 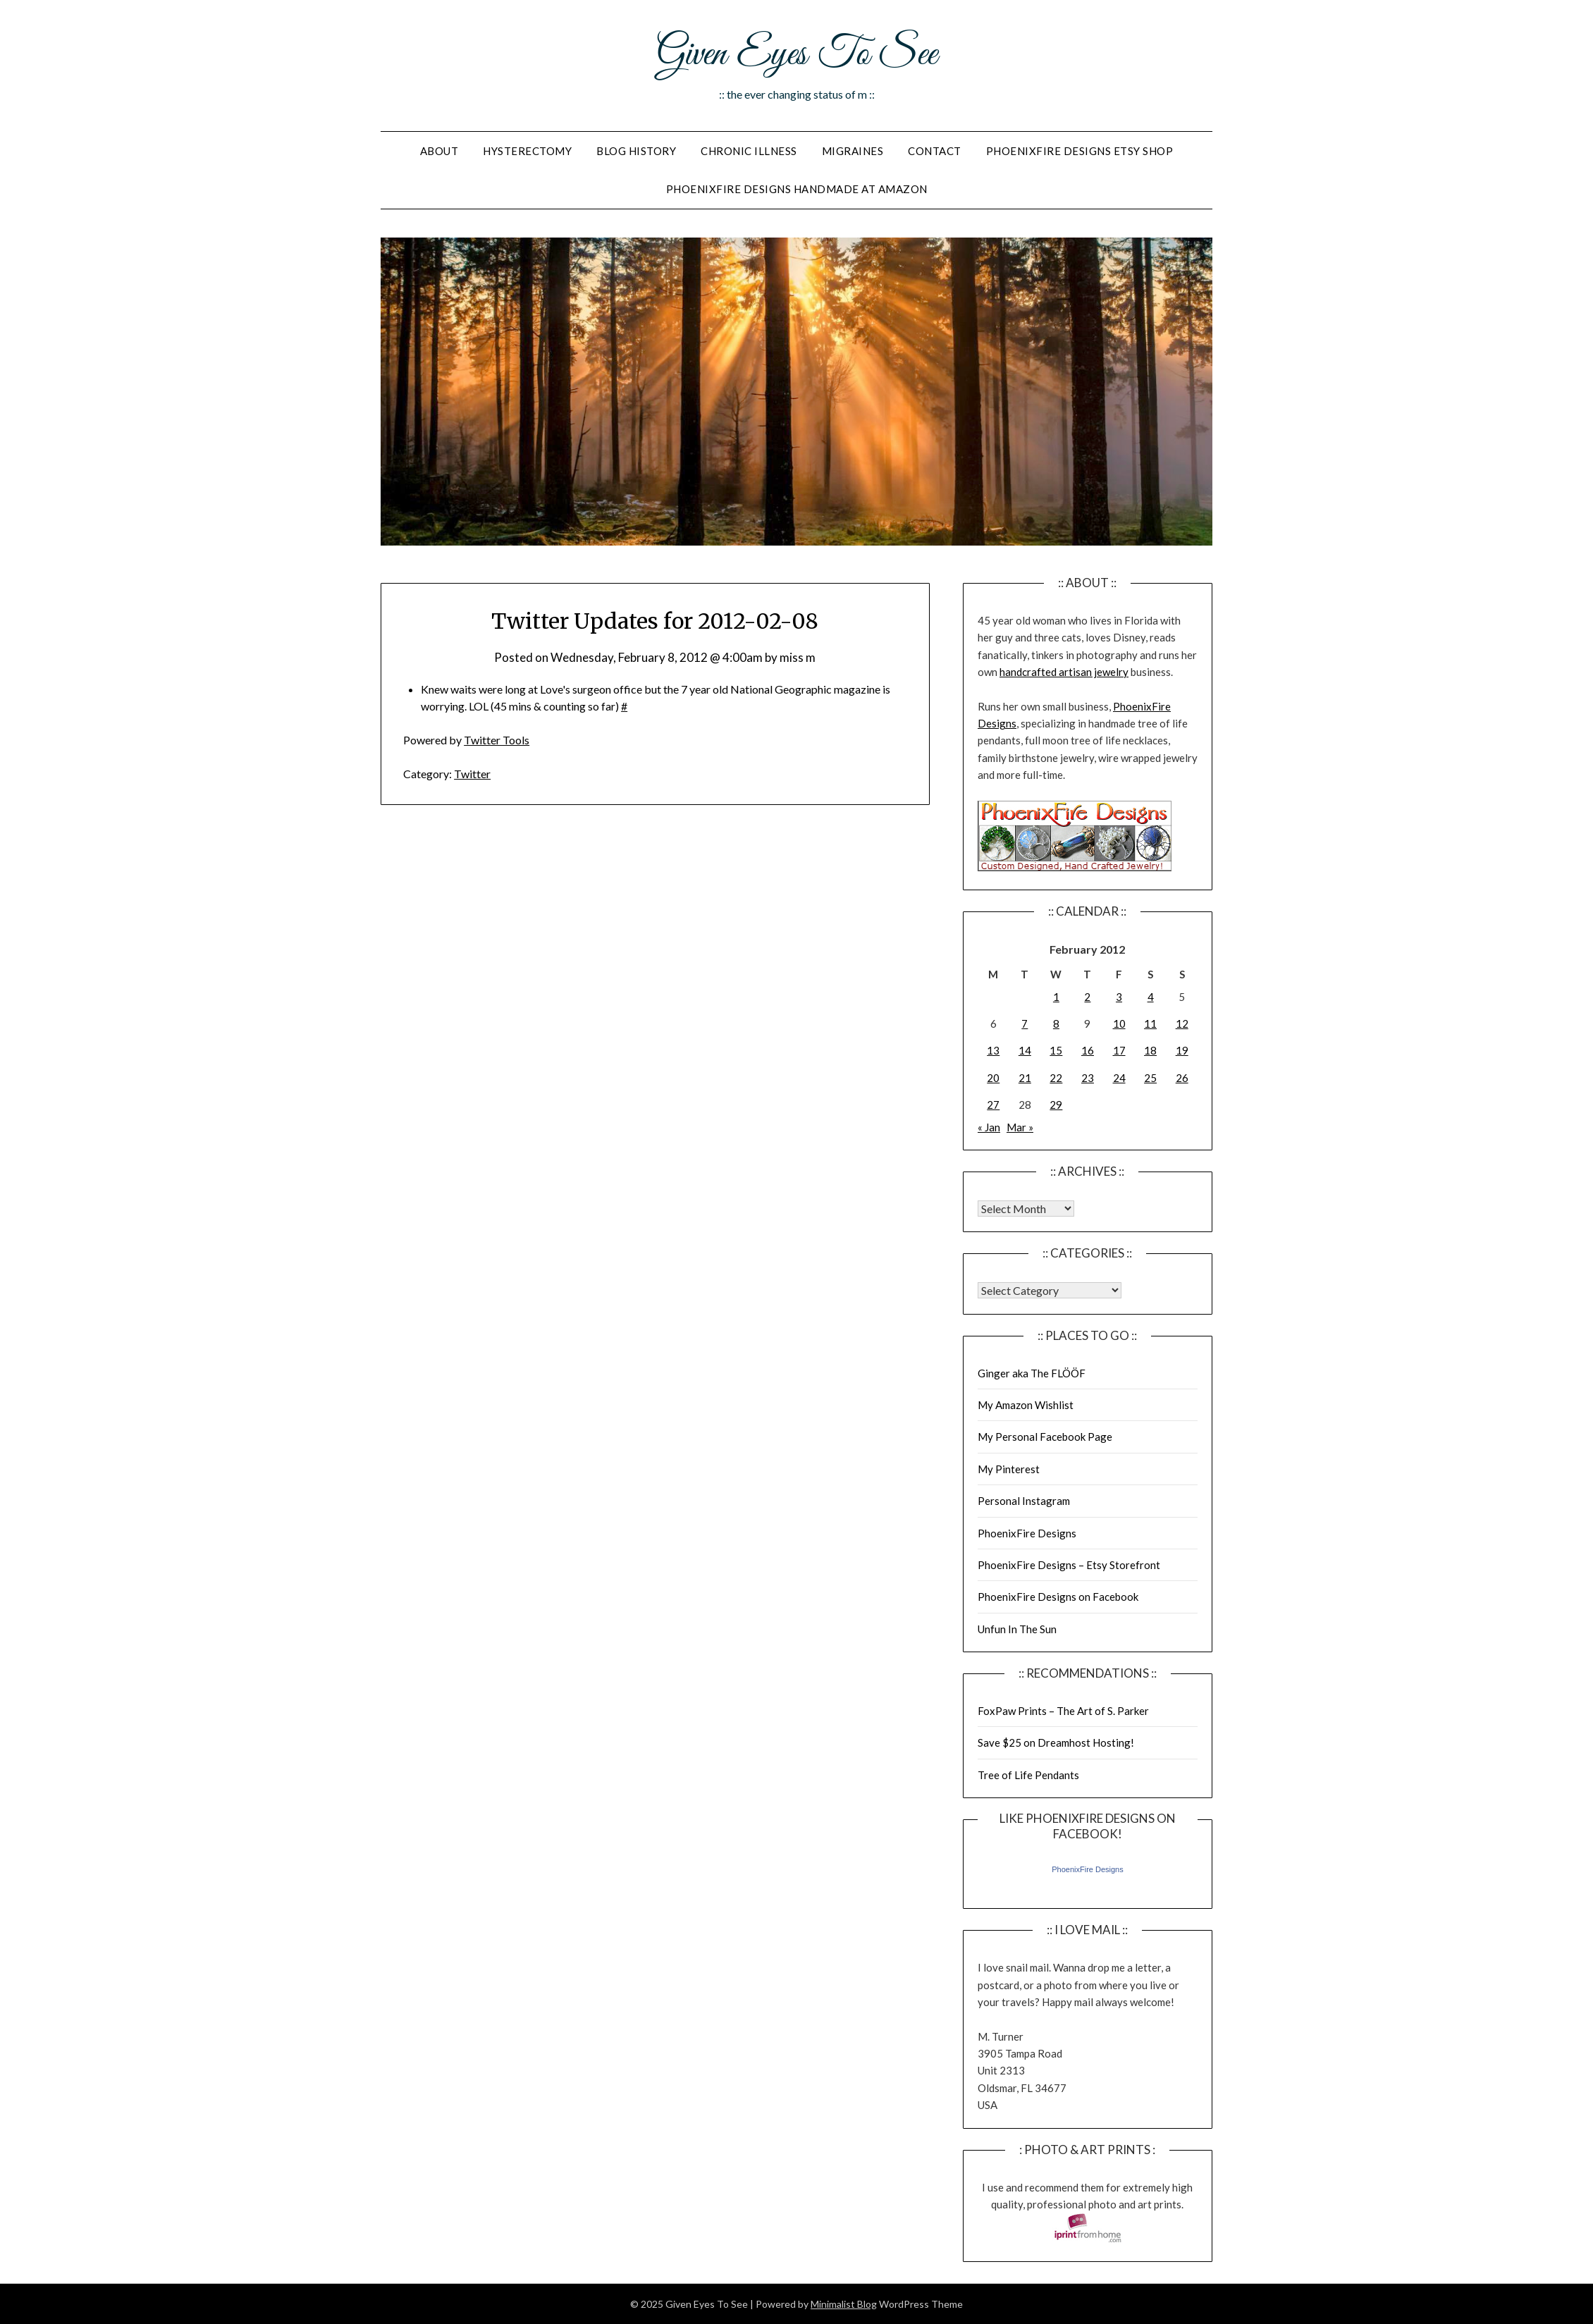 I want to click on 23 [Posts published on February 23, 2012], so click(x=1087, y=1077).